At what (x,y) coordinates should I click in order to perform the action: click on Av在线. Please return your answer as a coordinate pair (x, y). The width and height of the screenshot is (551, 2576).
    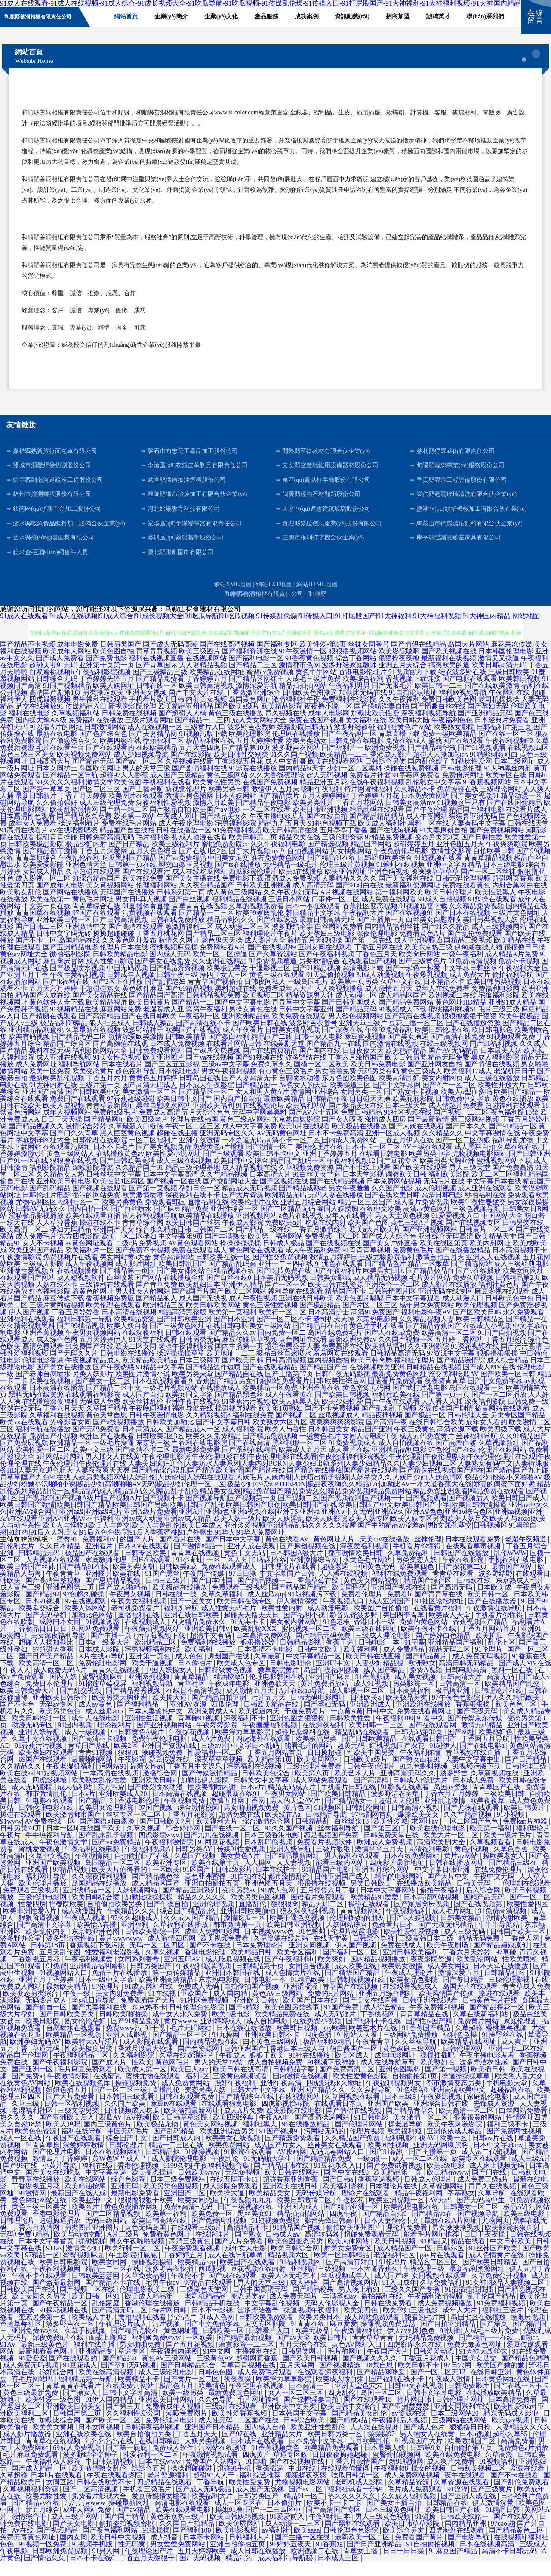
    Looking at the image, I should click on (22, 2544).